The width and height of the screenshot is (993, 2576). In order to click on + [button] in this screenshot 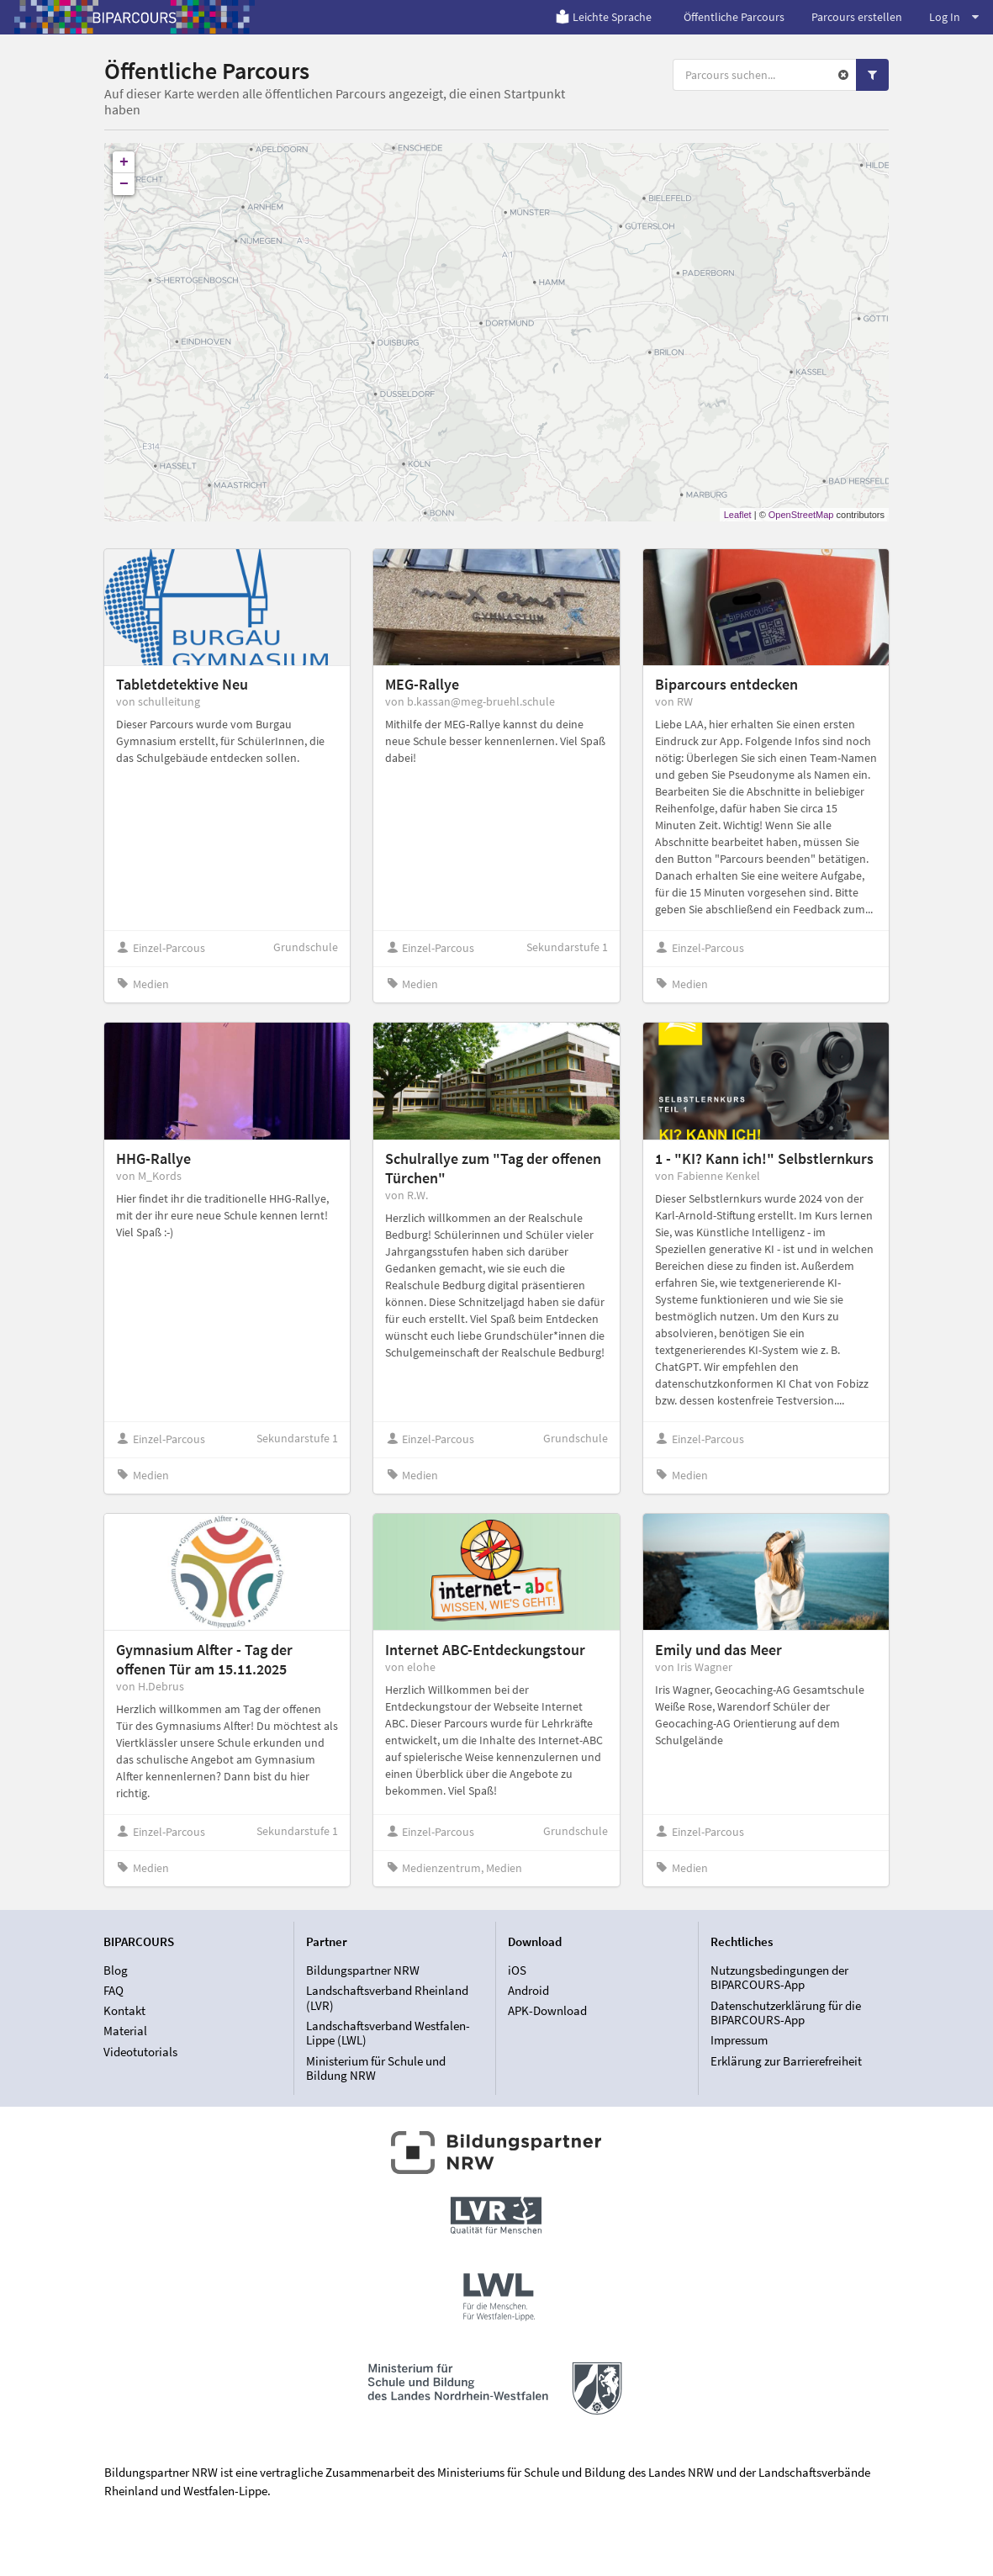, I will do `click(124, 162)`.